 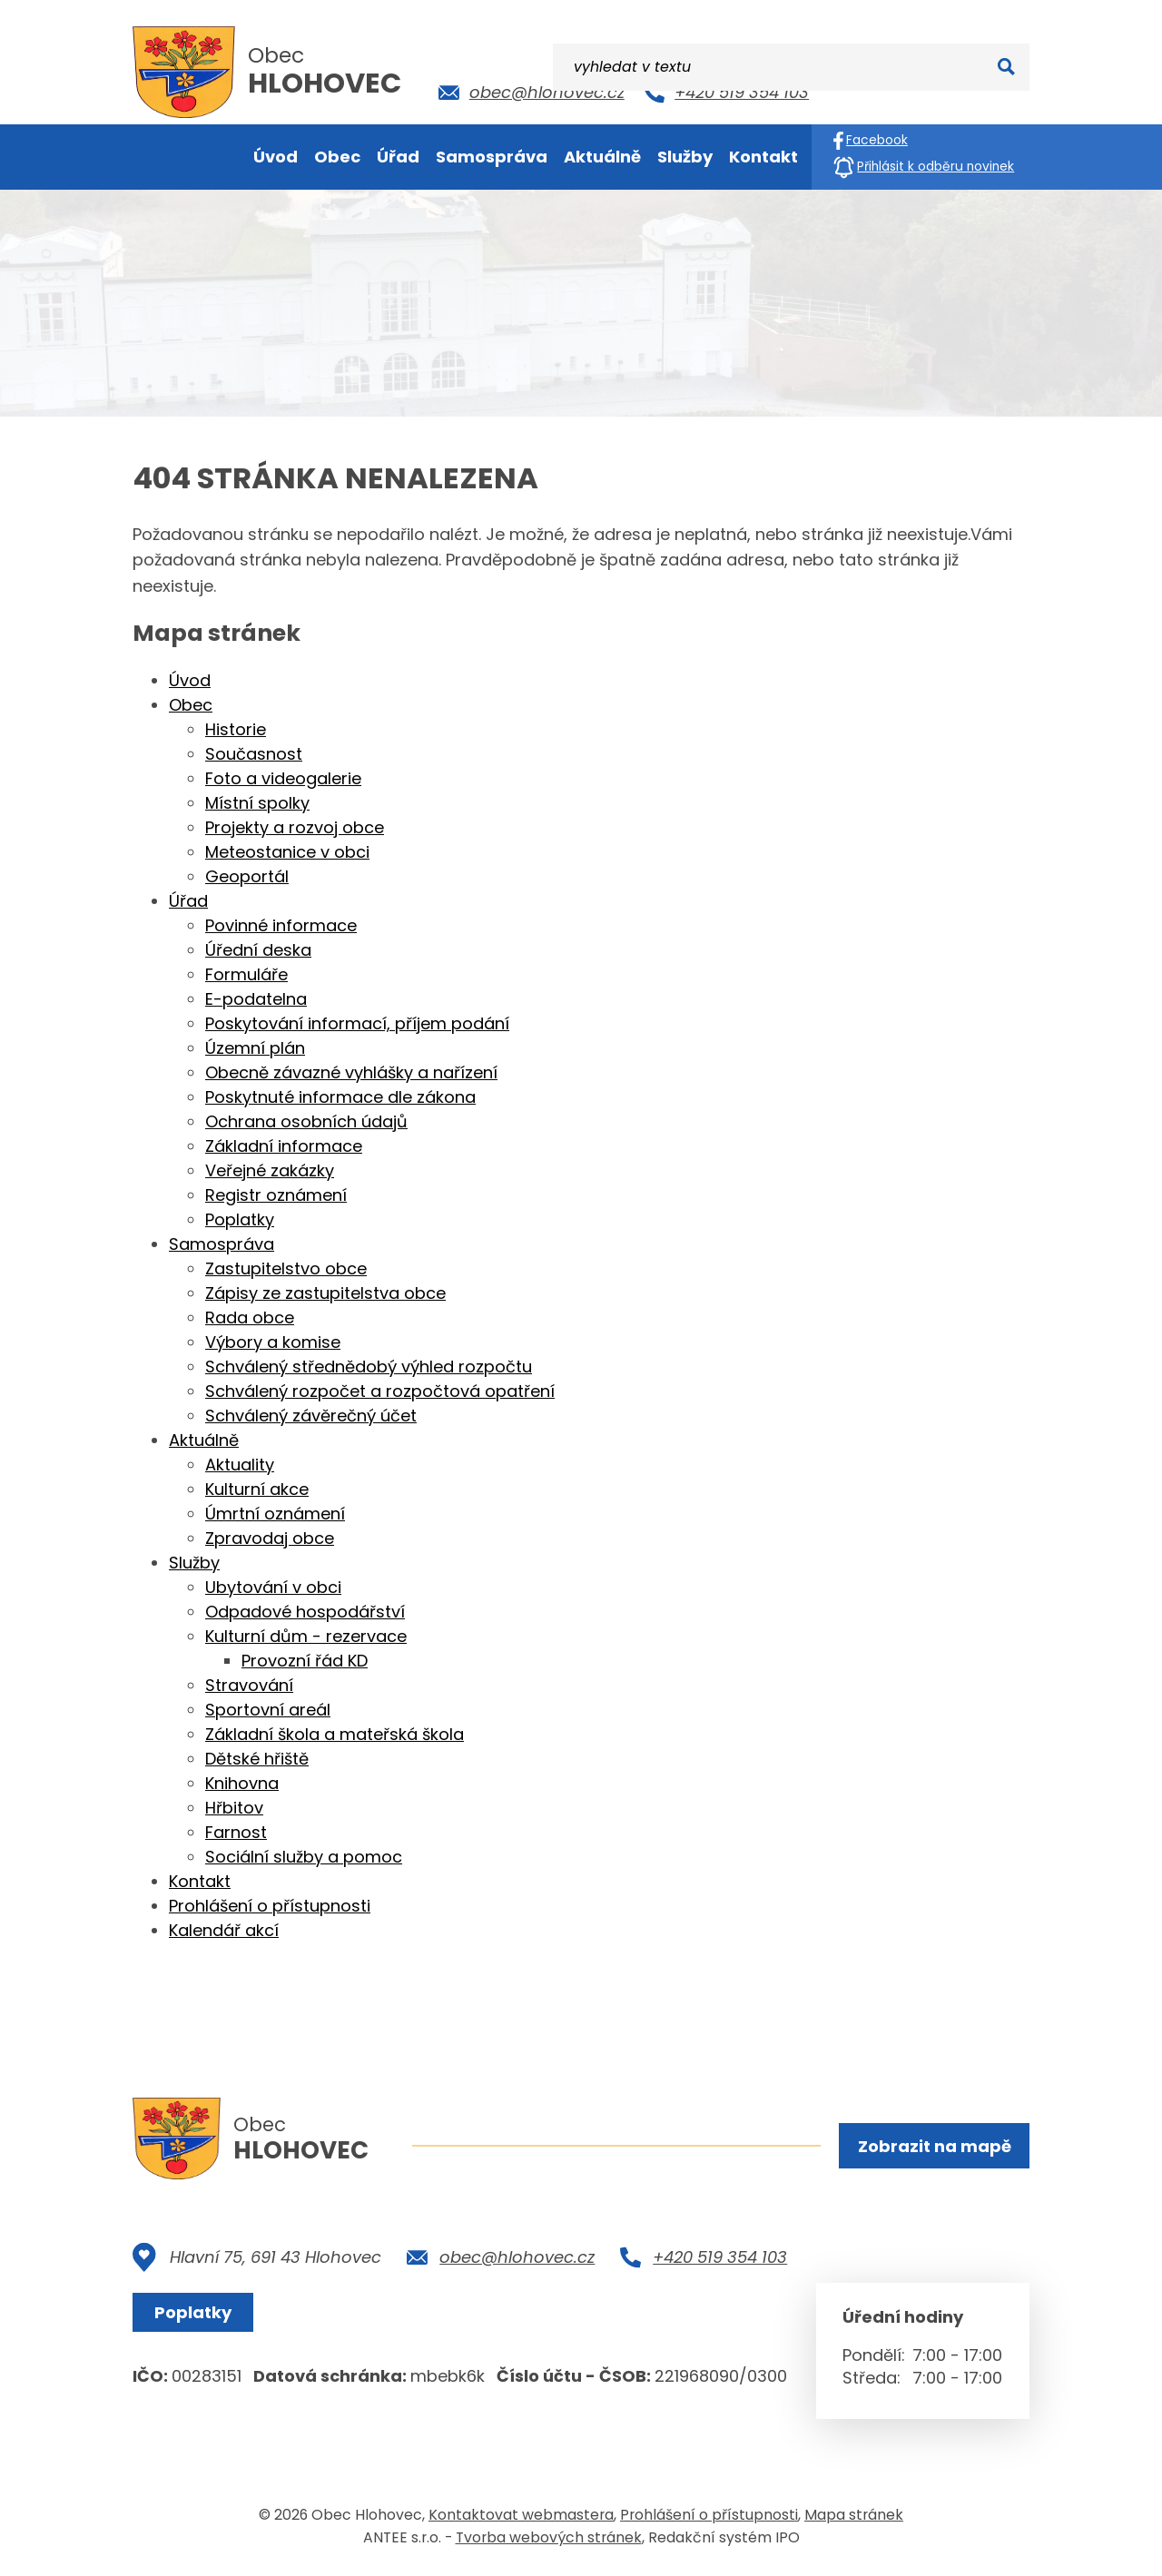 What do you see at coordinates (340, 1097) in the screenshot?
I see `Poskytnuté informace dle zákona` at bounding box center [340, 1097].